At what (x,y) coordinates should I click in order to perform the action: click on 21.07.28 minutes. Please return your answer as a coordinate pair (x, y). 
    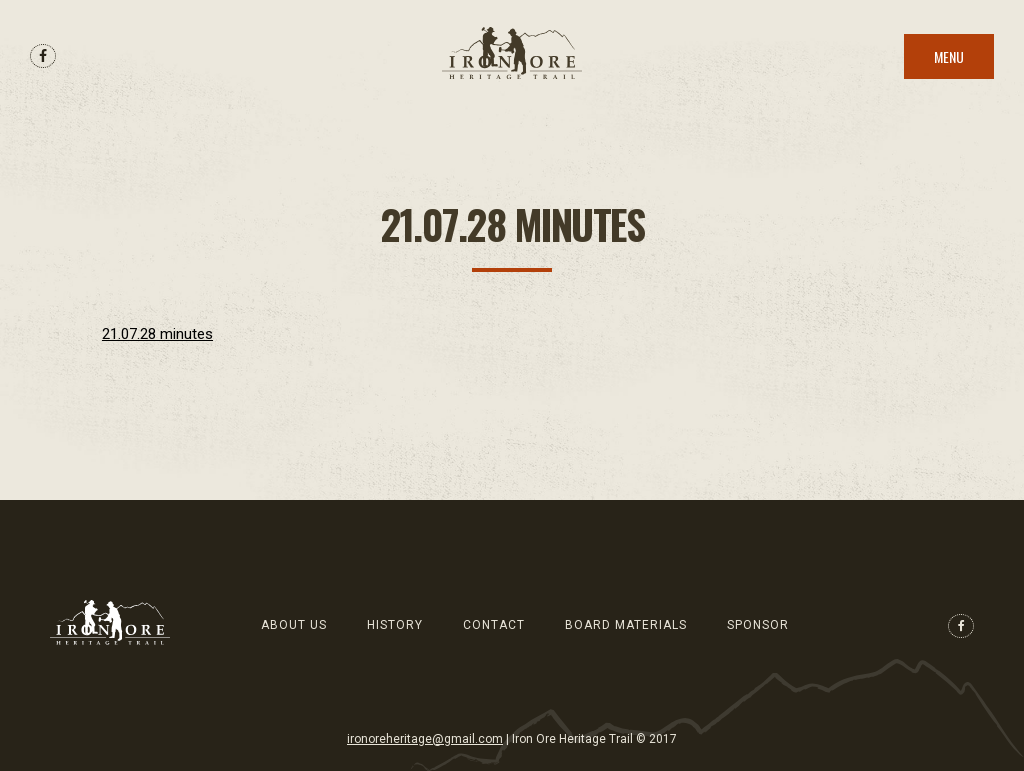
    Looking at the image, I should click on (157, 334).